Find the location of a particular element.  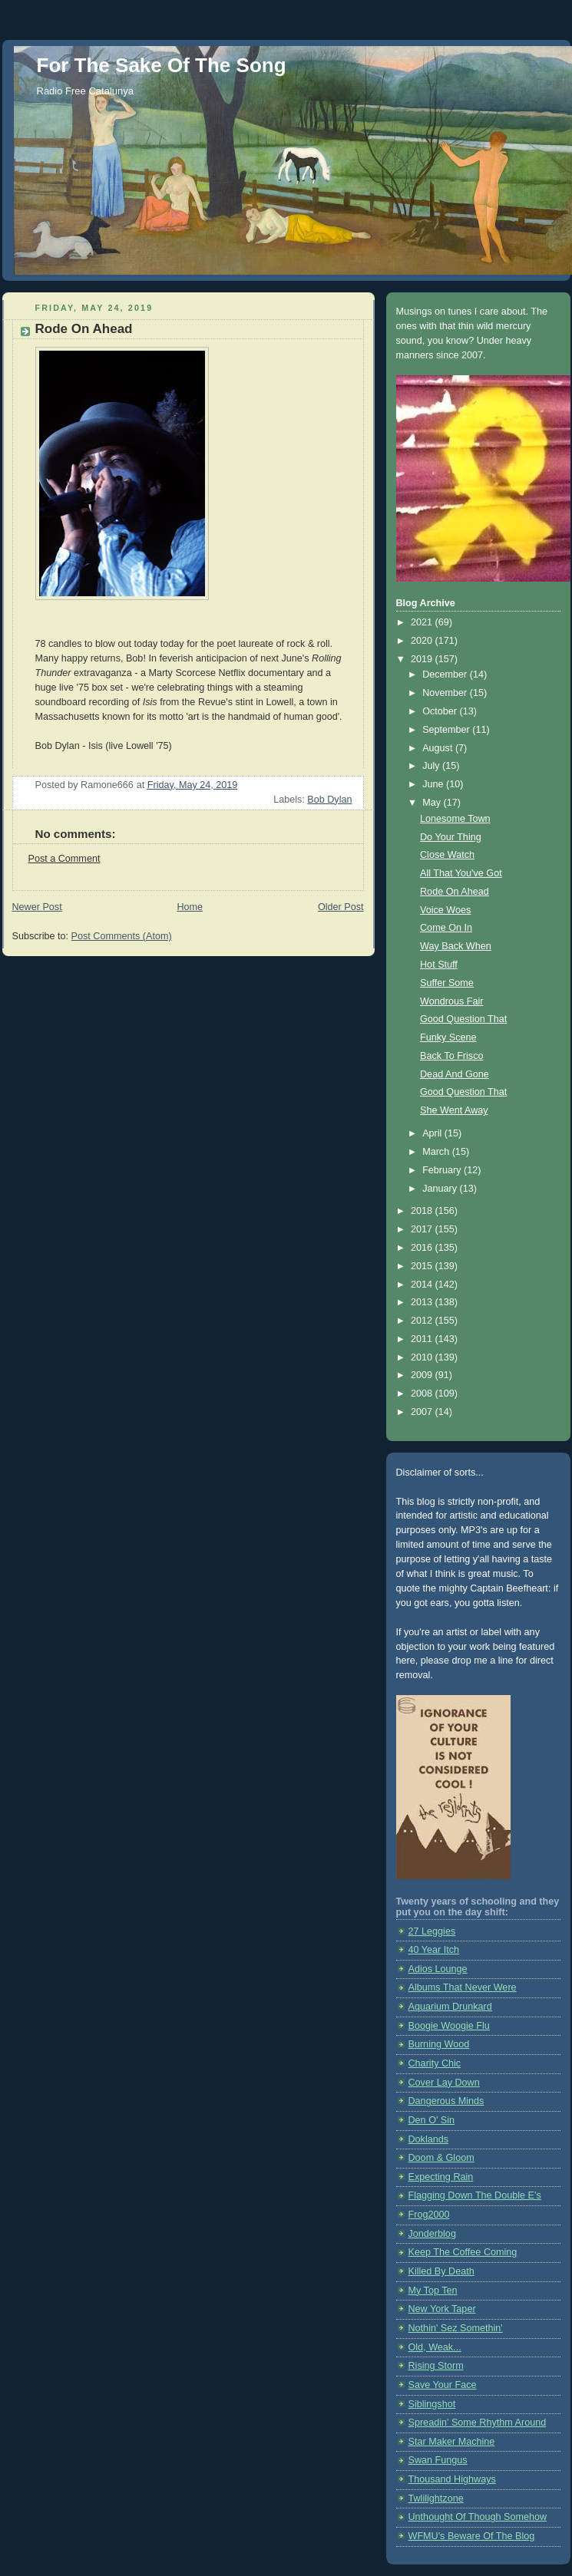

Aquarium Drunkard is located at coordinates (450, 2006).